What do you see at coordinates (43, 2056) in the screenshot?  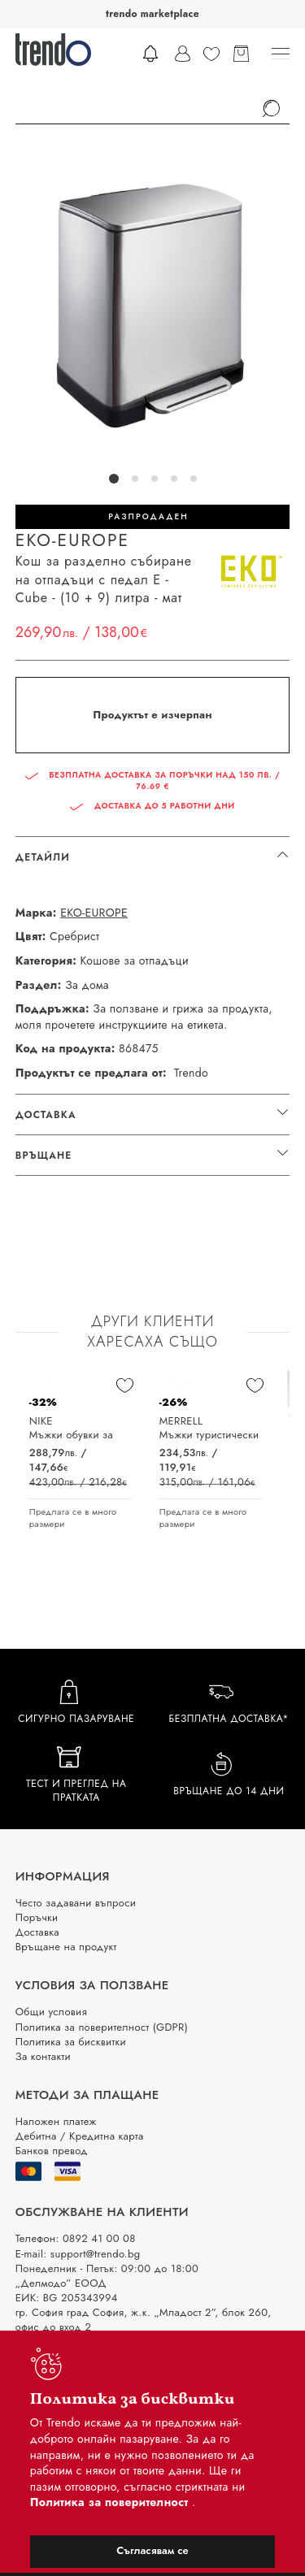 I see `За контакти` at bounding box center [43, 2056].